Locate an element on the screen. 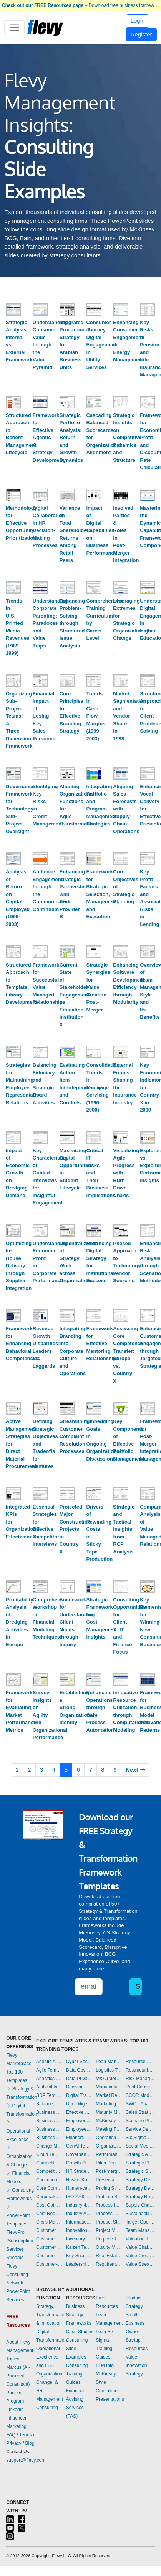 This screenshot has width=161, height=2576. Data Privacy Templates is located at coordinates (79, 2078).